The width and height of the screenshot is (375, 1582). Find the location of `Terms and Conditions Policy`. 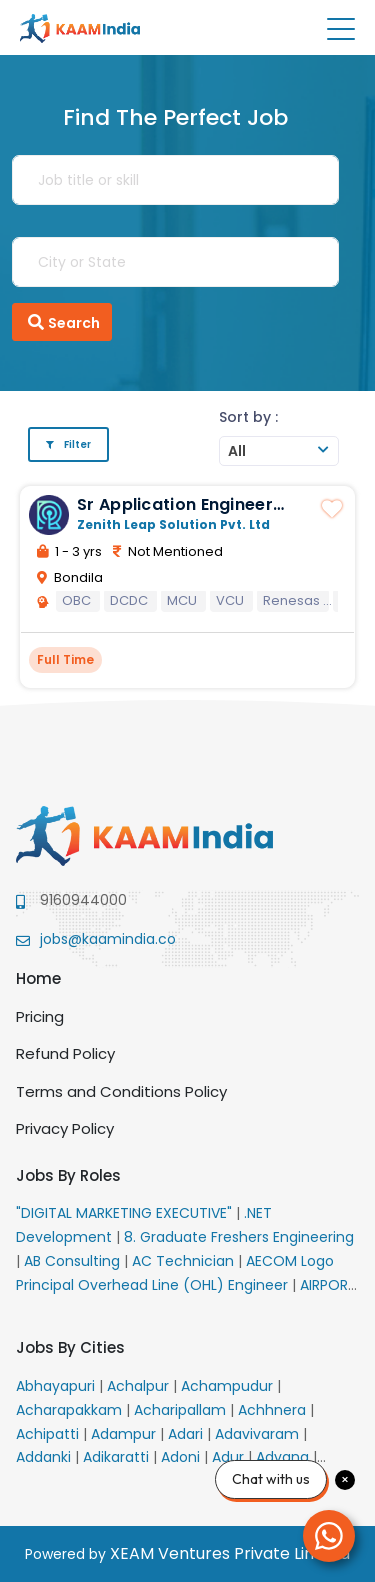

Terms and Conditions Policy is located at coordinates (121, 1091).